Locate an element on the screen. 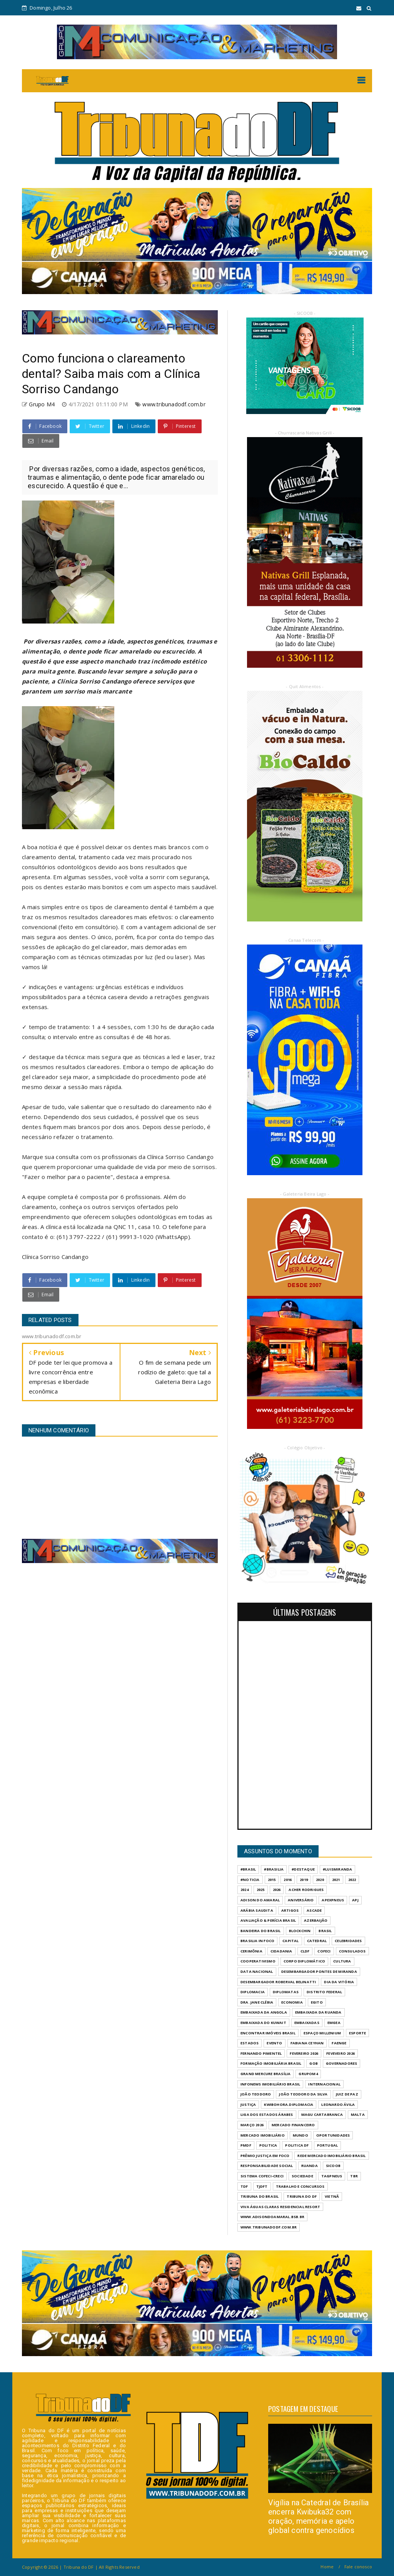 This screenshot has width=394, height=2576. Esporte is located at coordinates (357, 2033).